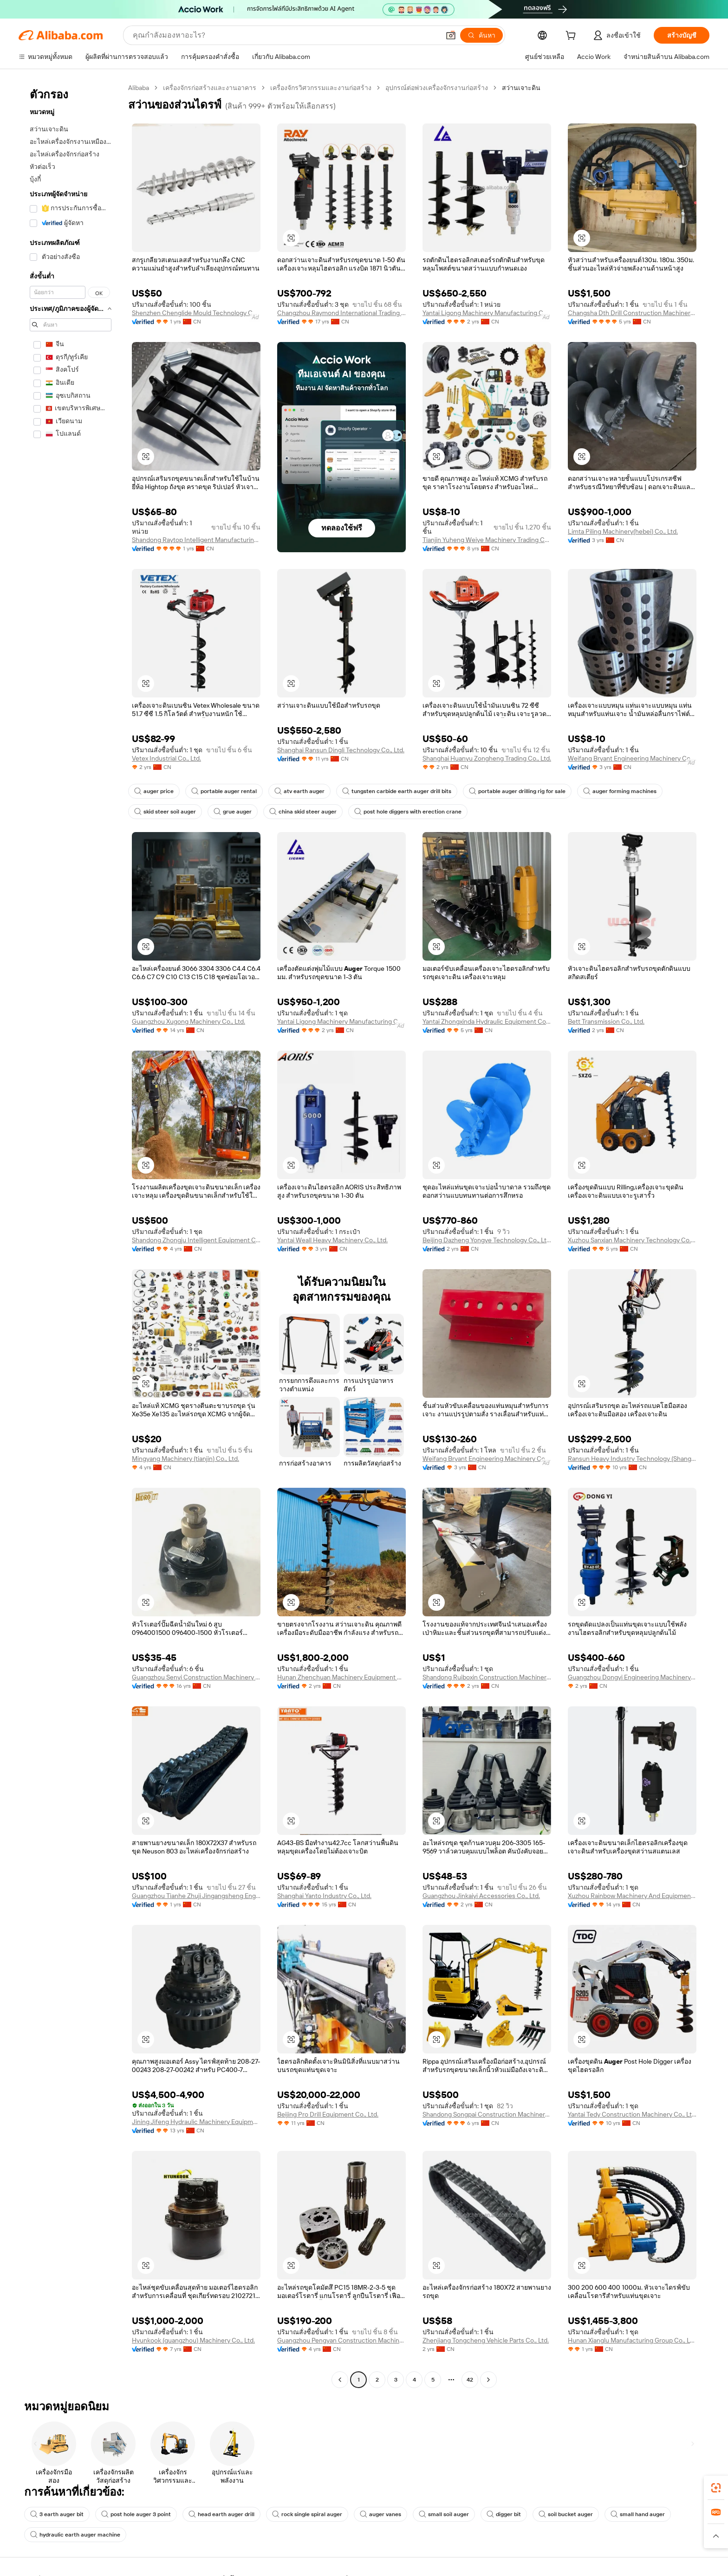 The width and height of the screenshot is (728, 2576). Describe the element at coordinates (196, 1677) in the screenshot. I see `Guangzhou Senyi Construction Machinery Co., Ltd.` at that location.